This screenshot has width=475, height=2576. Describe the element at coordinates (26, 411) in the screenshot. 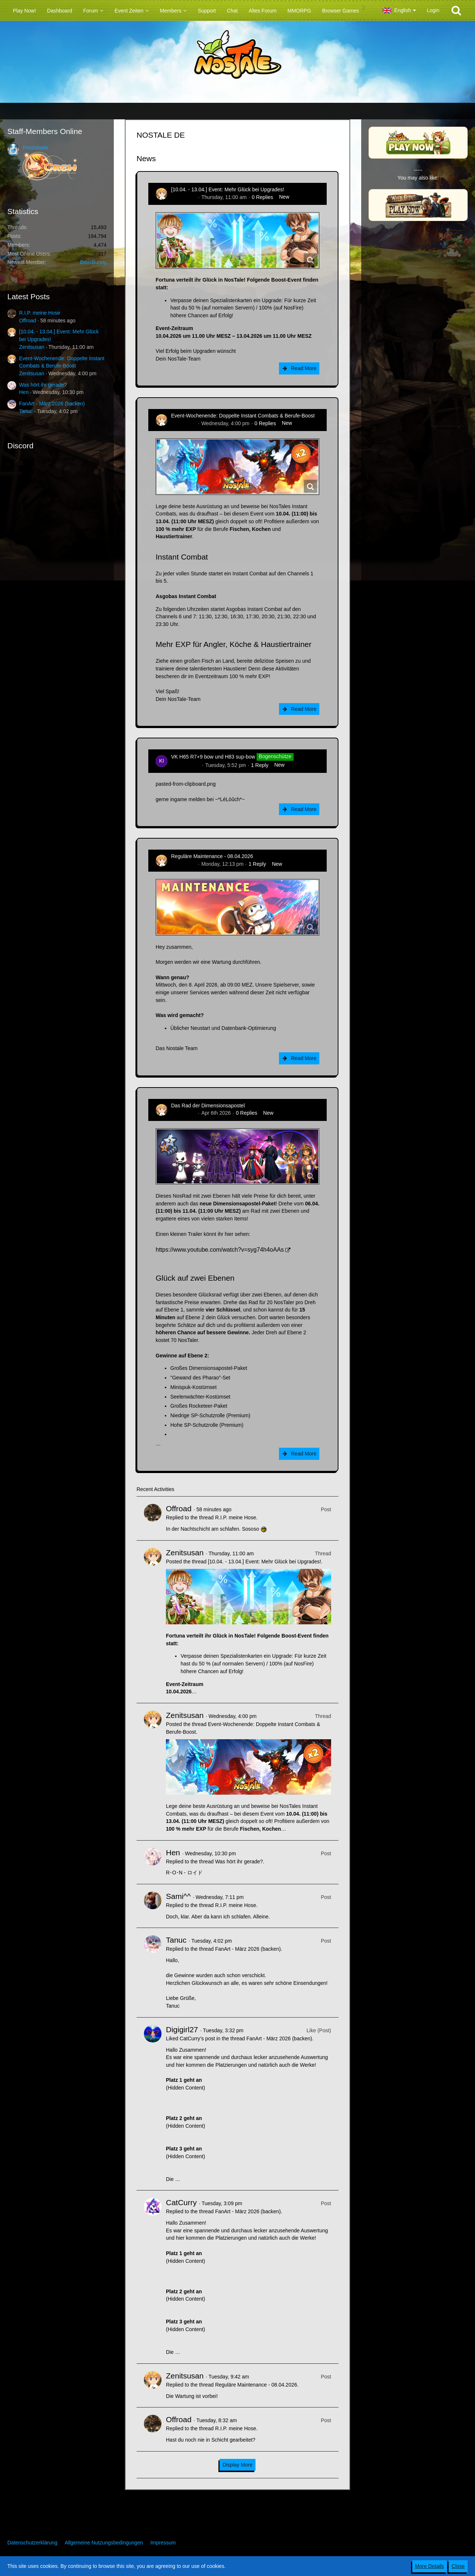

I see `Tanuc` at that location.